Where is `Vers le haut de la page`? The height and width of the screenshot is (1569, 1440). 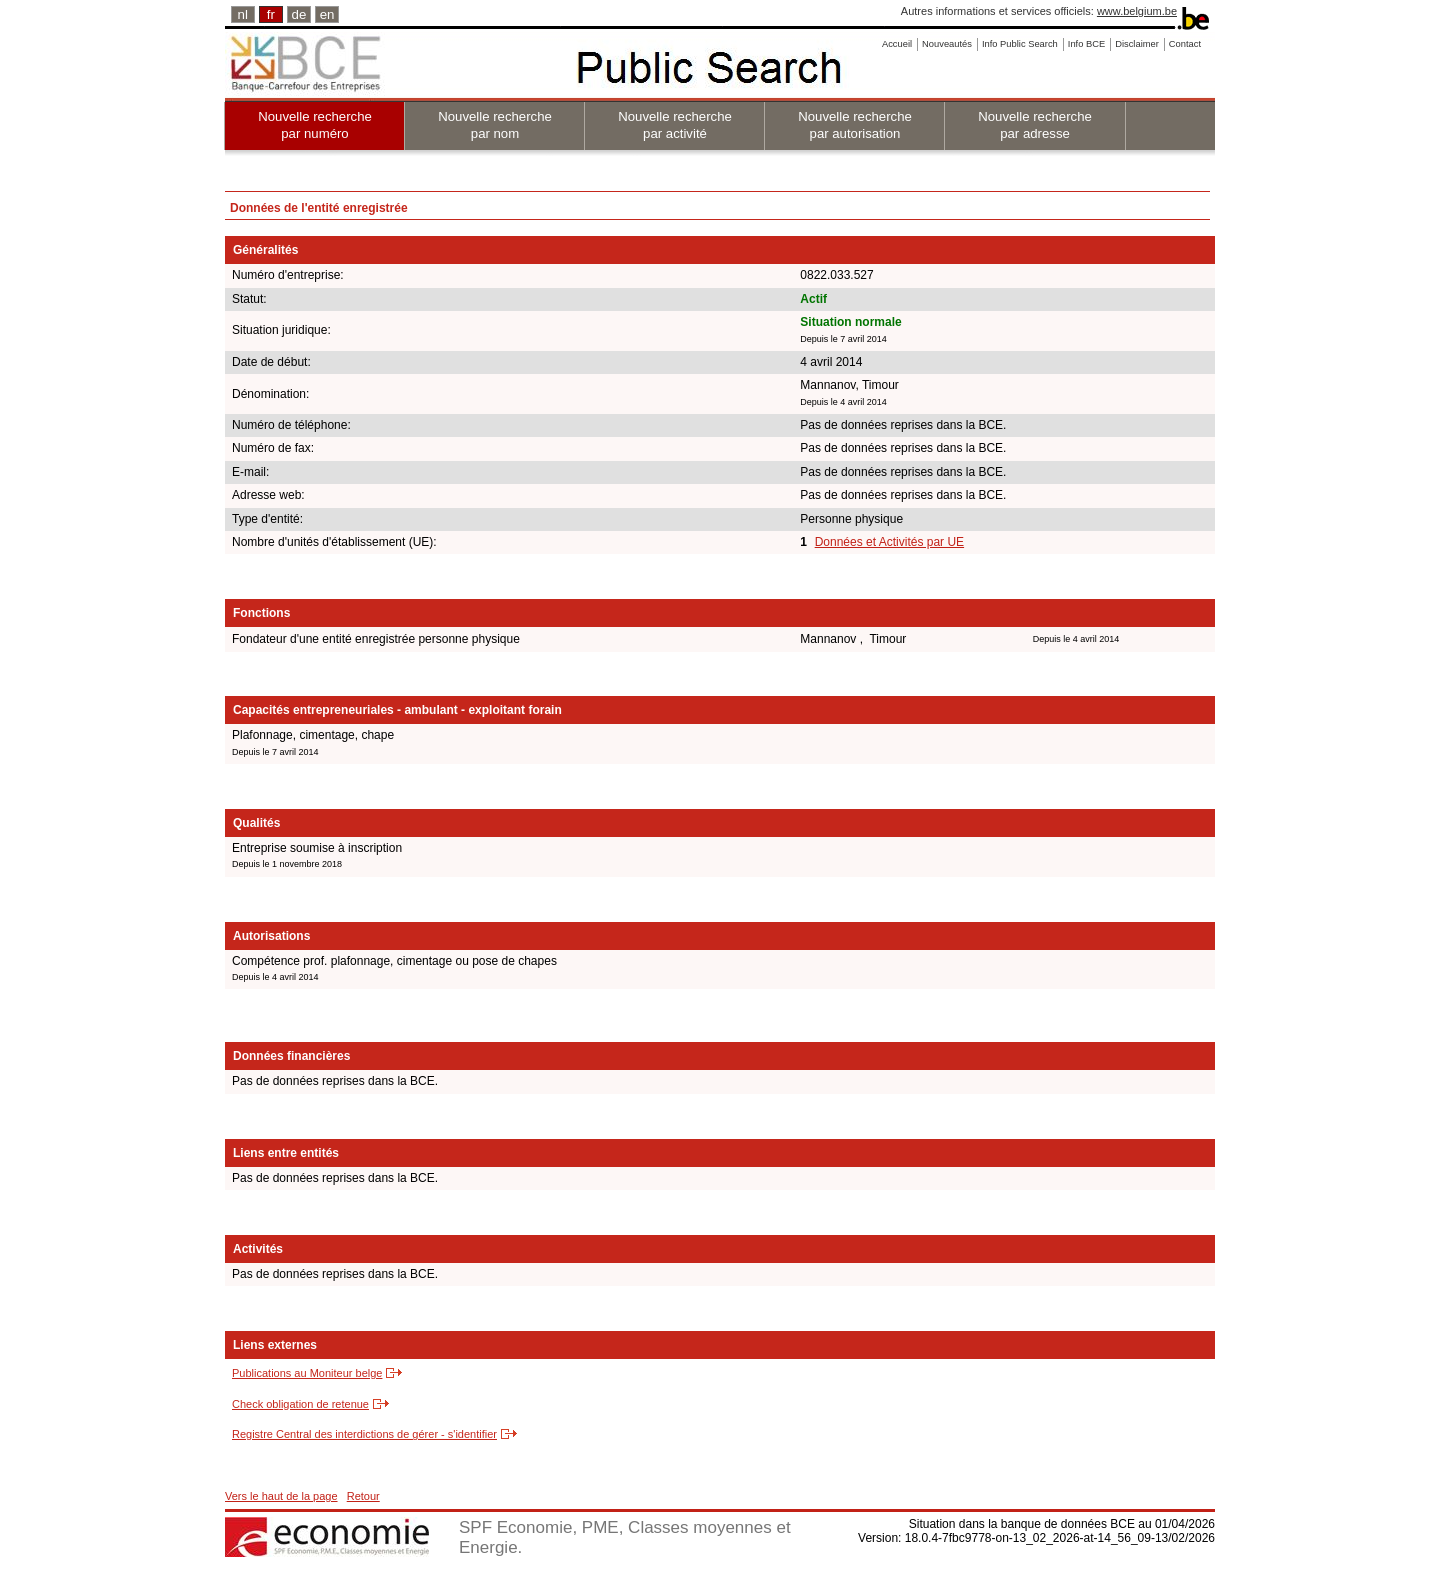 Vers le haut de la page is located at coordinates (281, 1496).